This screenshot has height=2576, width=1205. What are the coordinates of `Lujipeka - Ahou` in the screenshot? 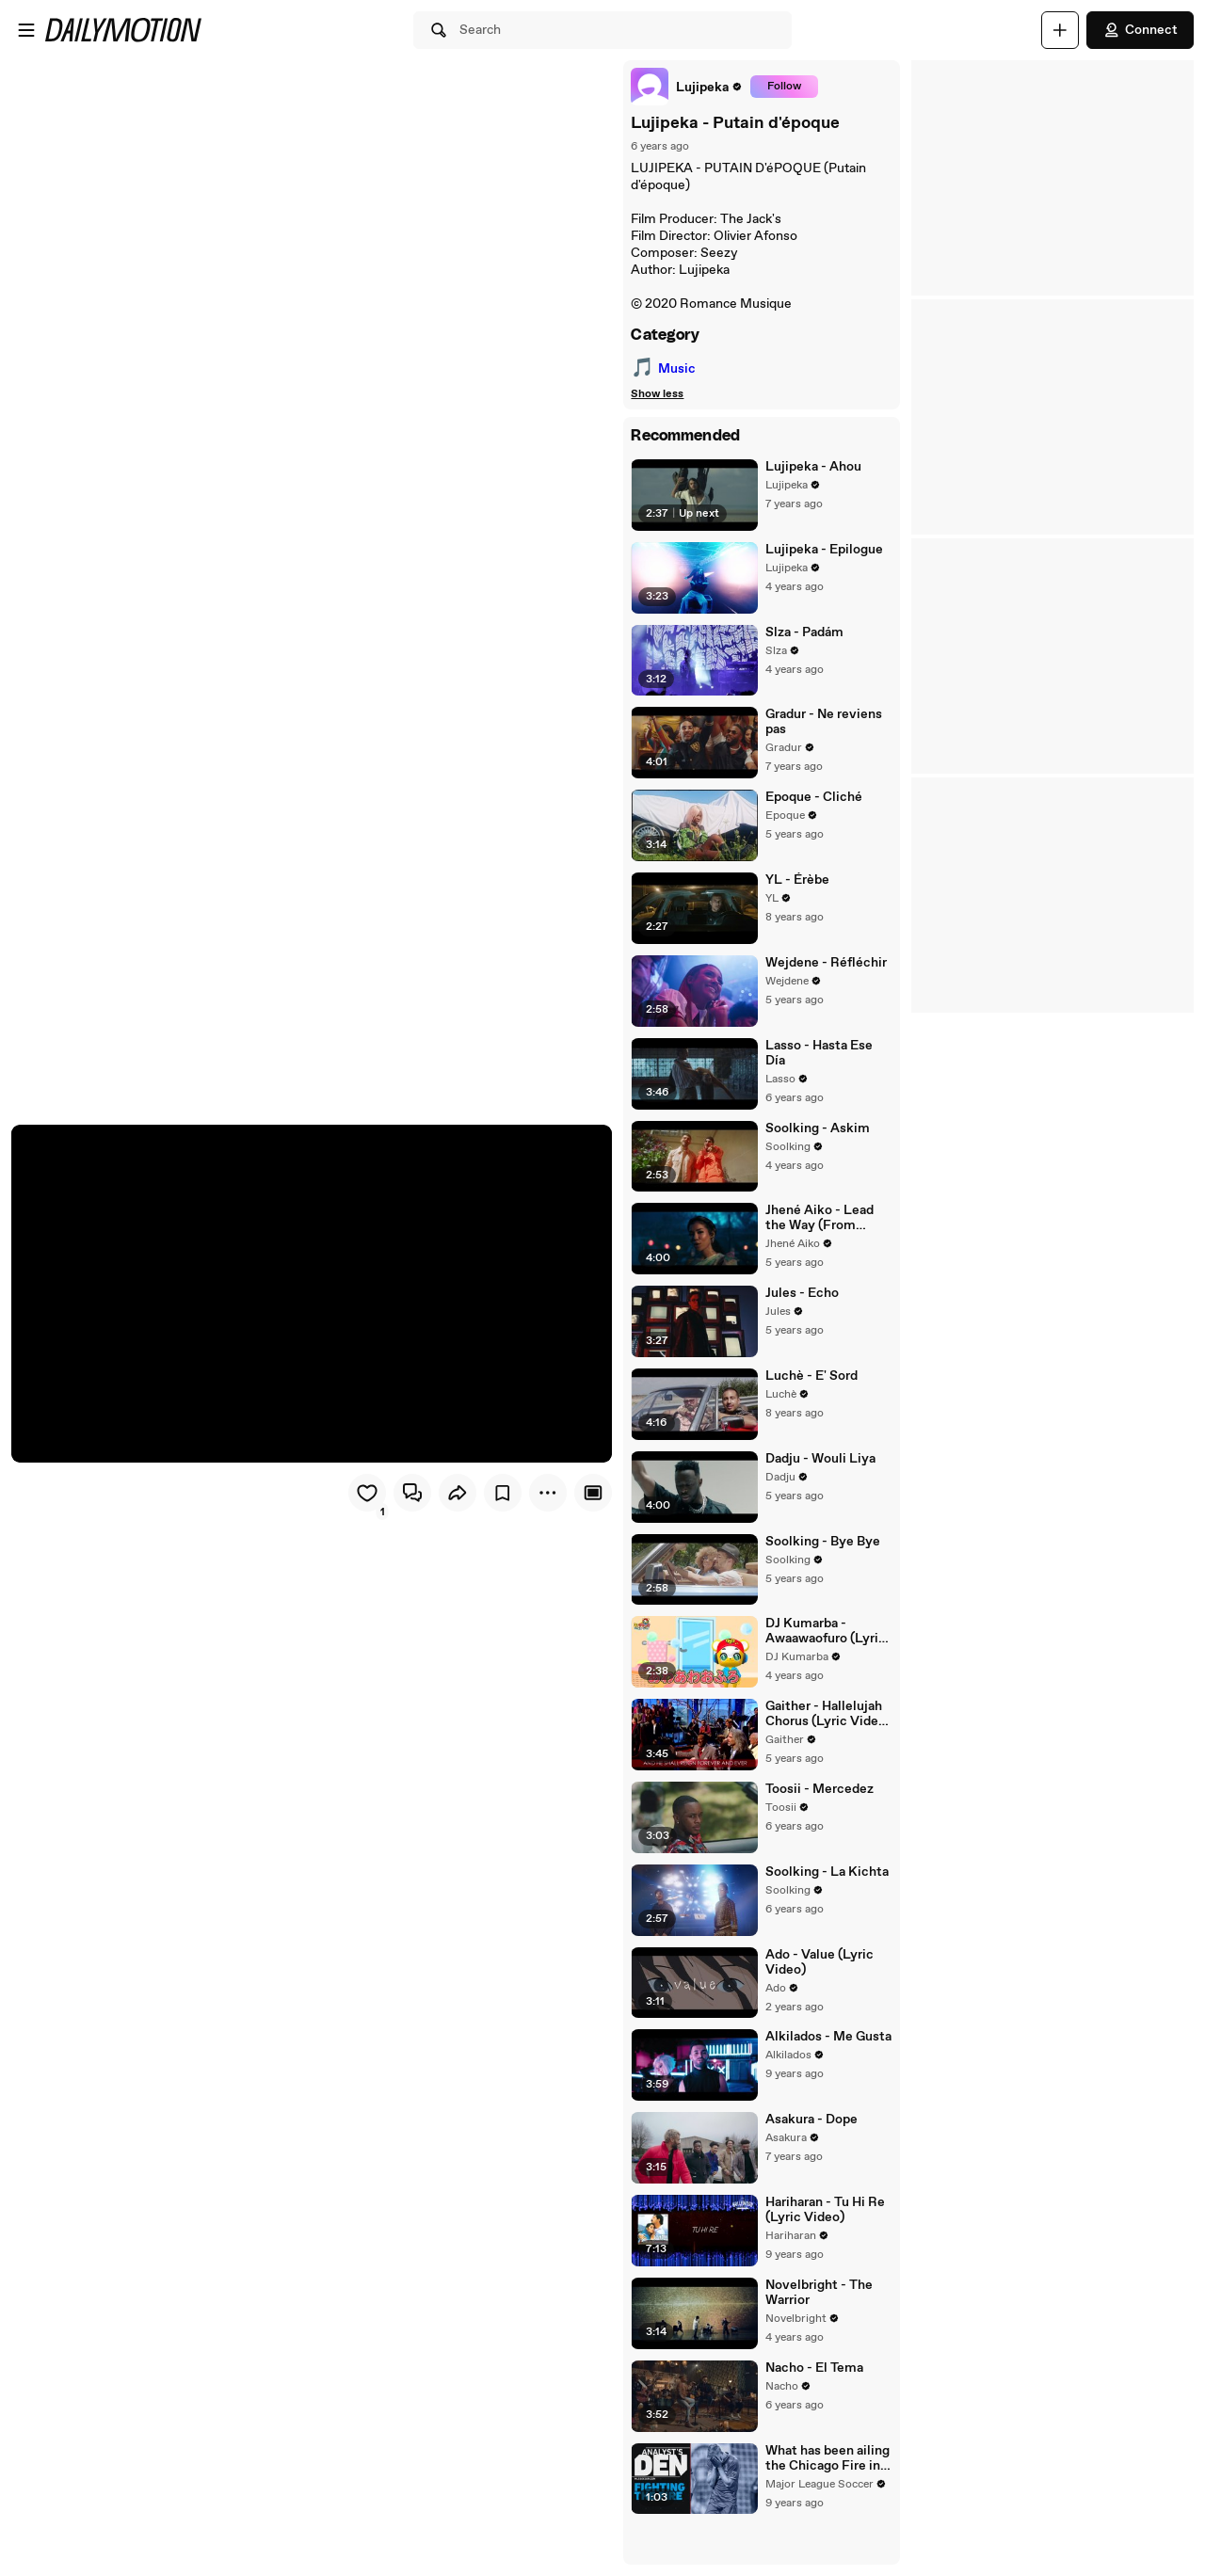 It's located at (811, 466).